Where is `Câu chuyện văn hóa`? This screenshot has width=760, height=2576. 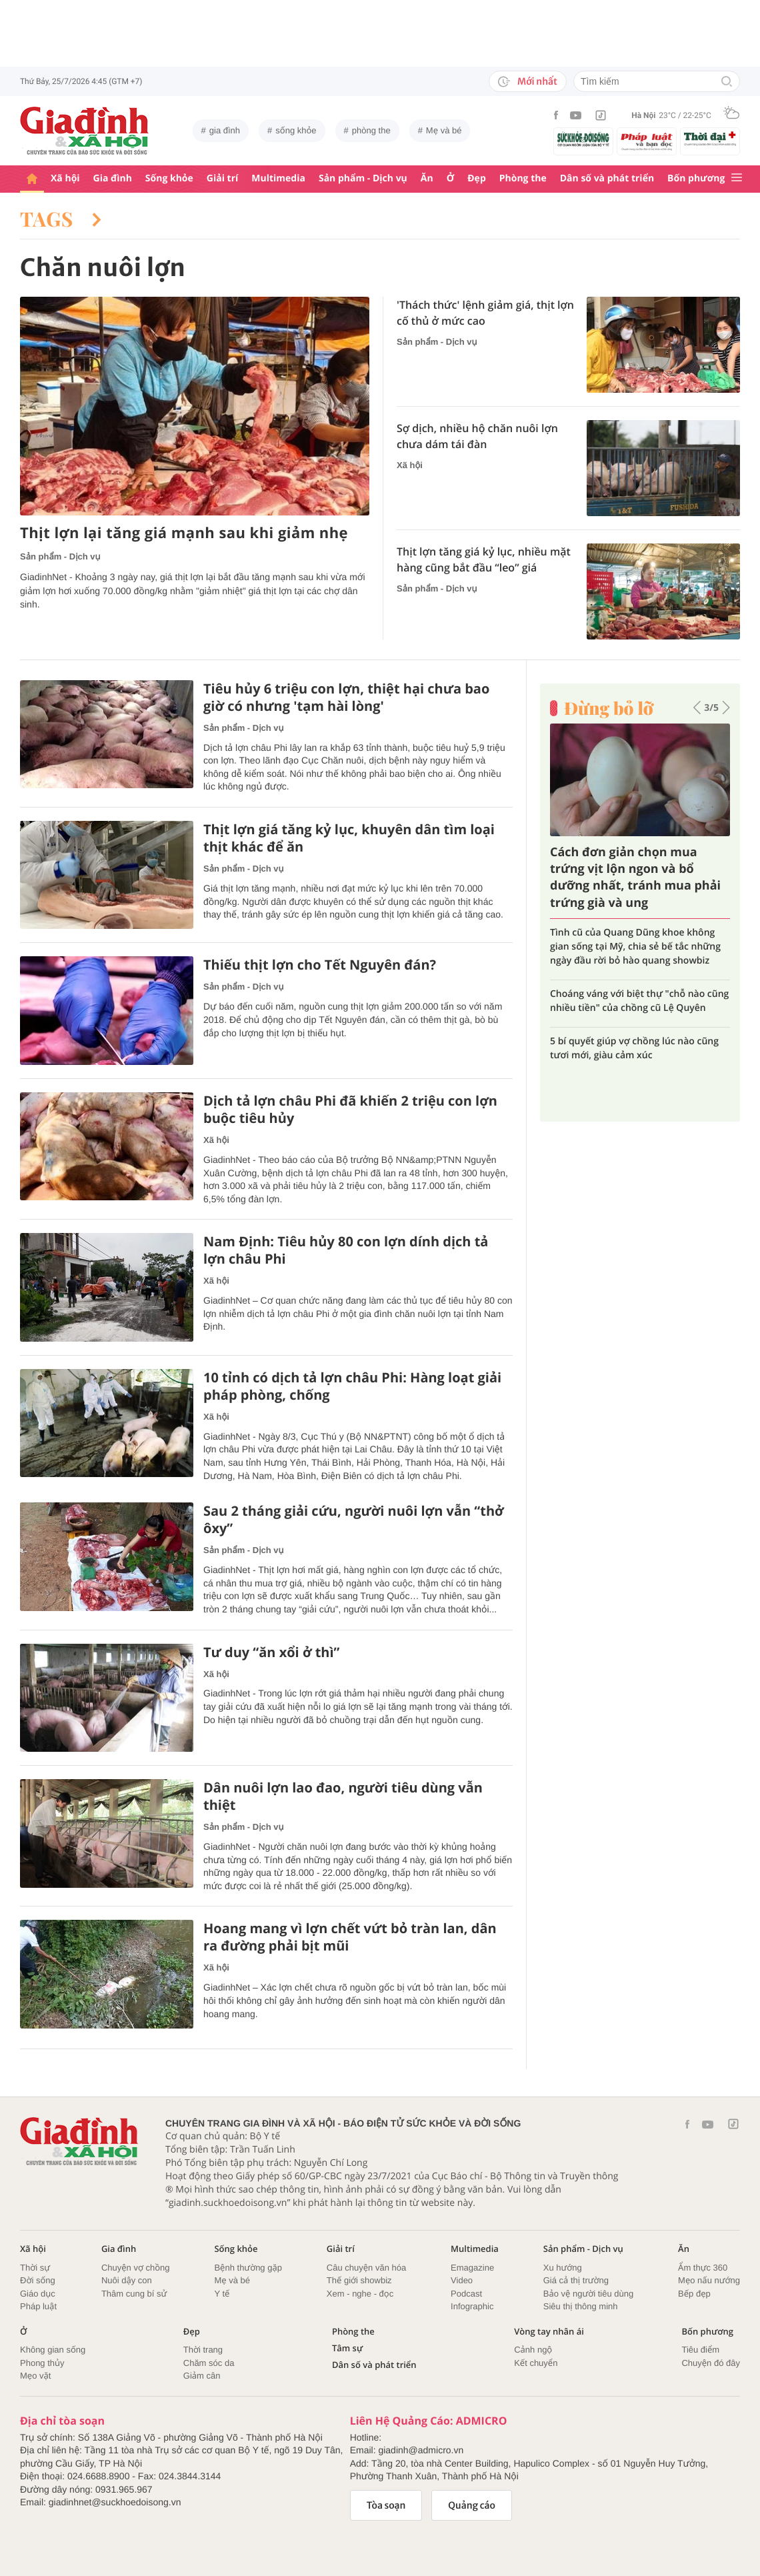
Câu chuyện văn hóa is located at coordinates (366, 2268).